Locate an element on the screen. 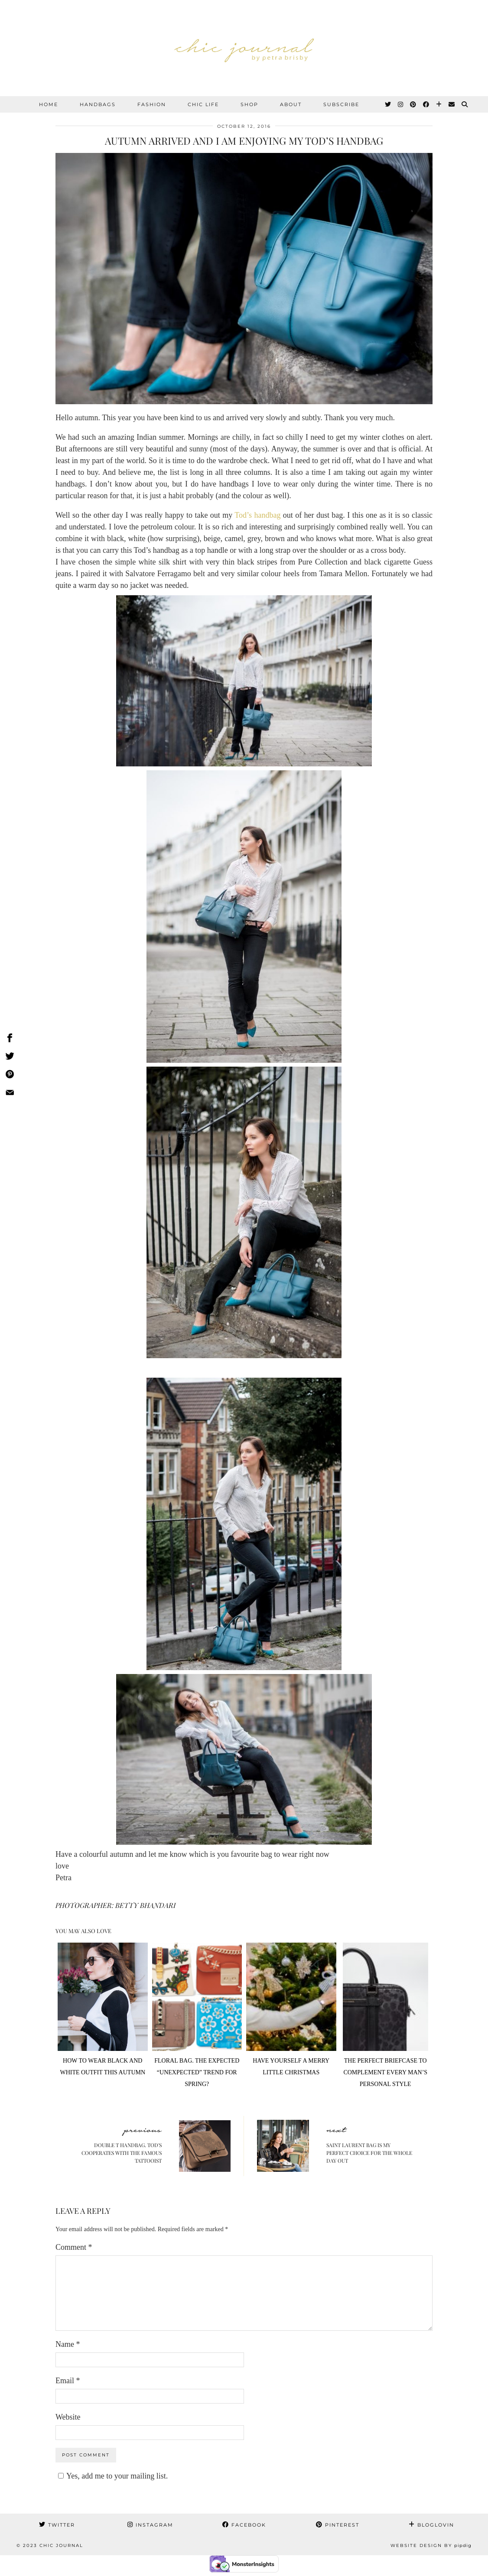 Image resolution: width=488 pixels, height=2576 pixels. Yes, add me to your mailing list. is located at coordinates (111, 2476).